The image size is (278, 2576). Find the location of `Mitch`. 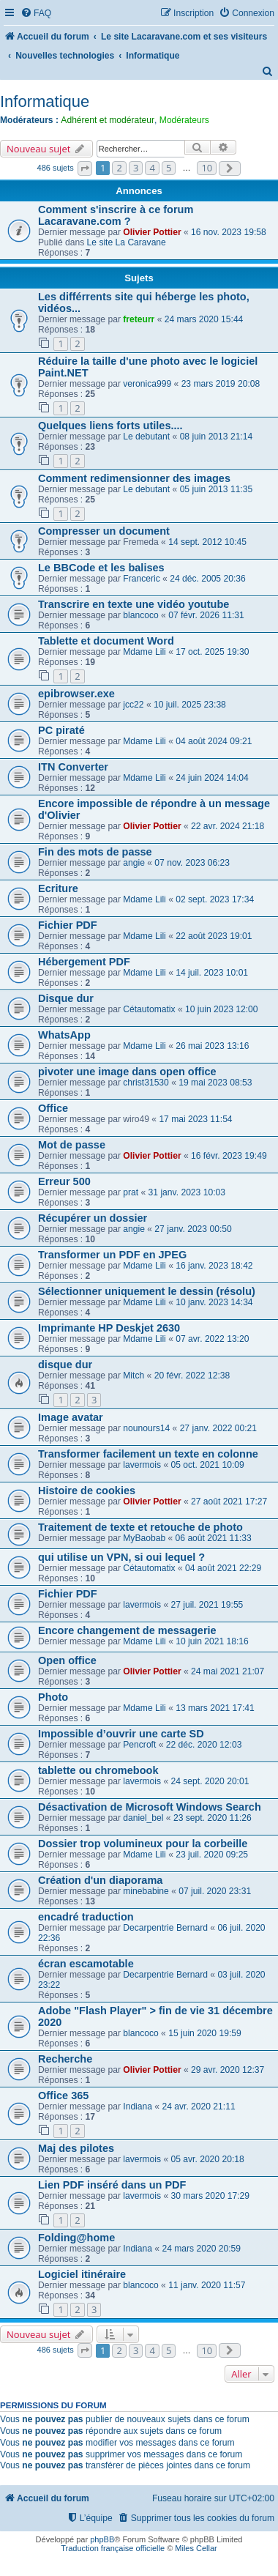

Mitch is located at coordinates (133, 1375).